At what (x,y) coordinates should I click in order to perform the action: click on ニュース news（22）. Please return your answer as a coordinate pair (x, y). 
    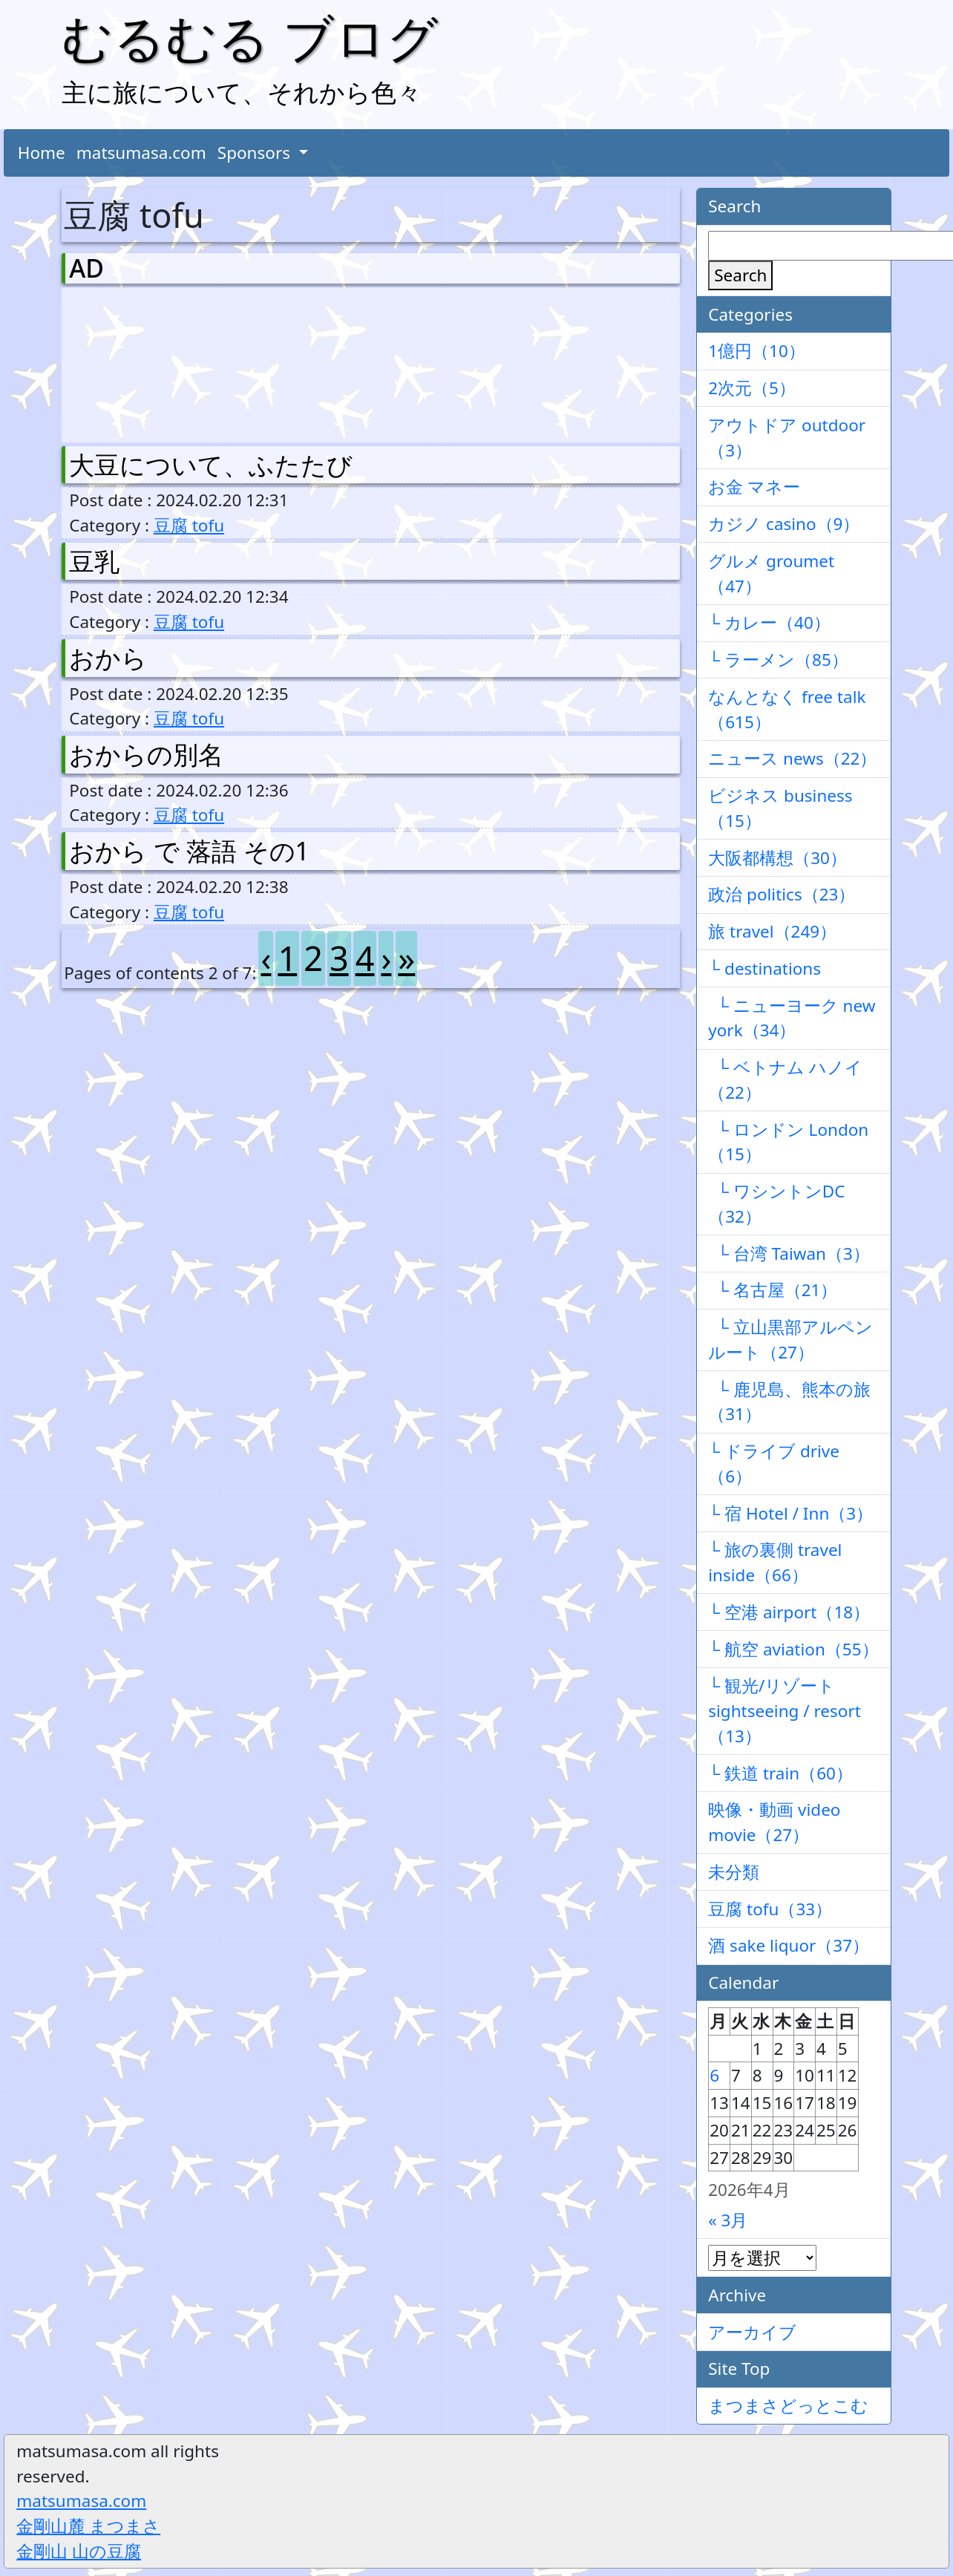
    Looking at the image, I should click on (792, 758).